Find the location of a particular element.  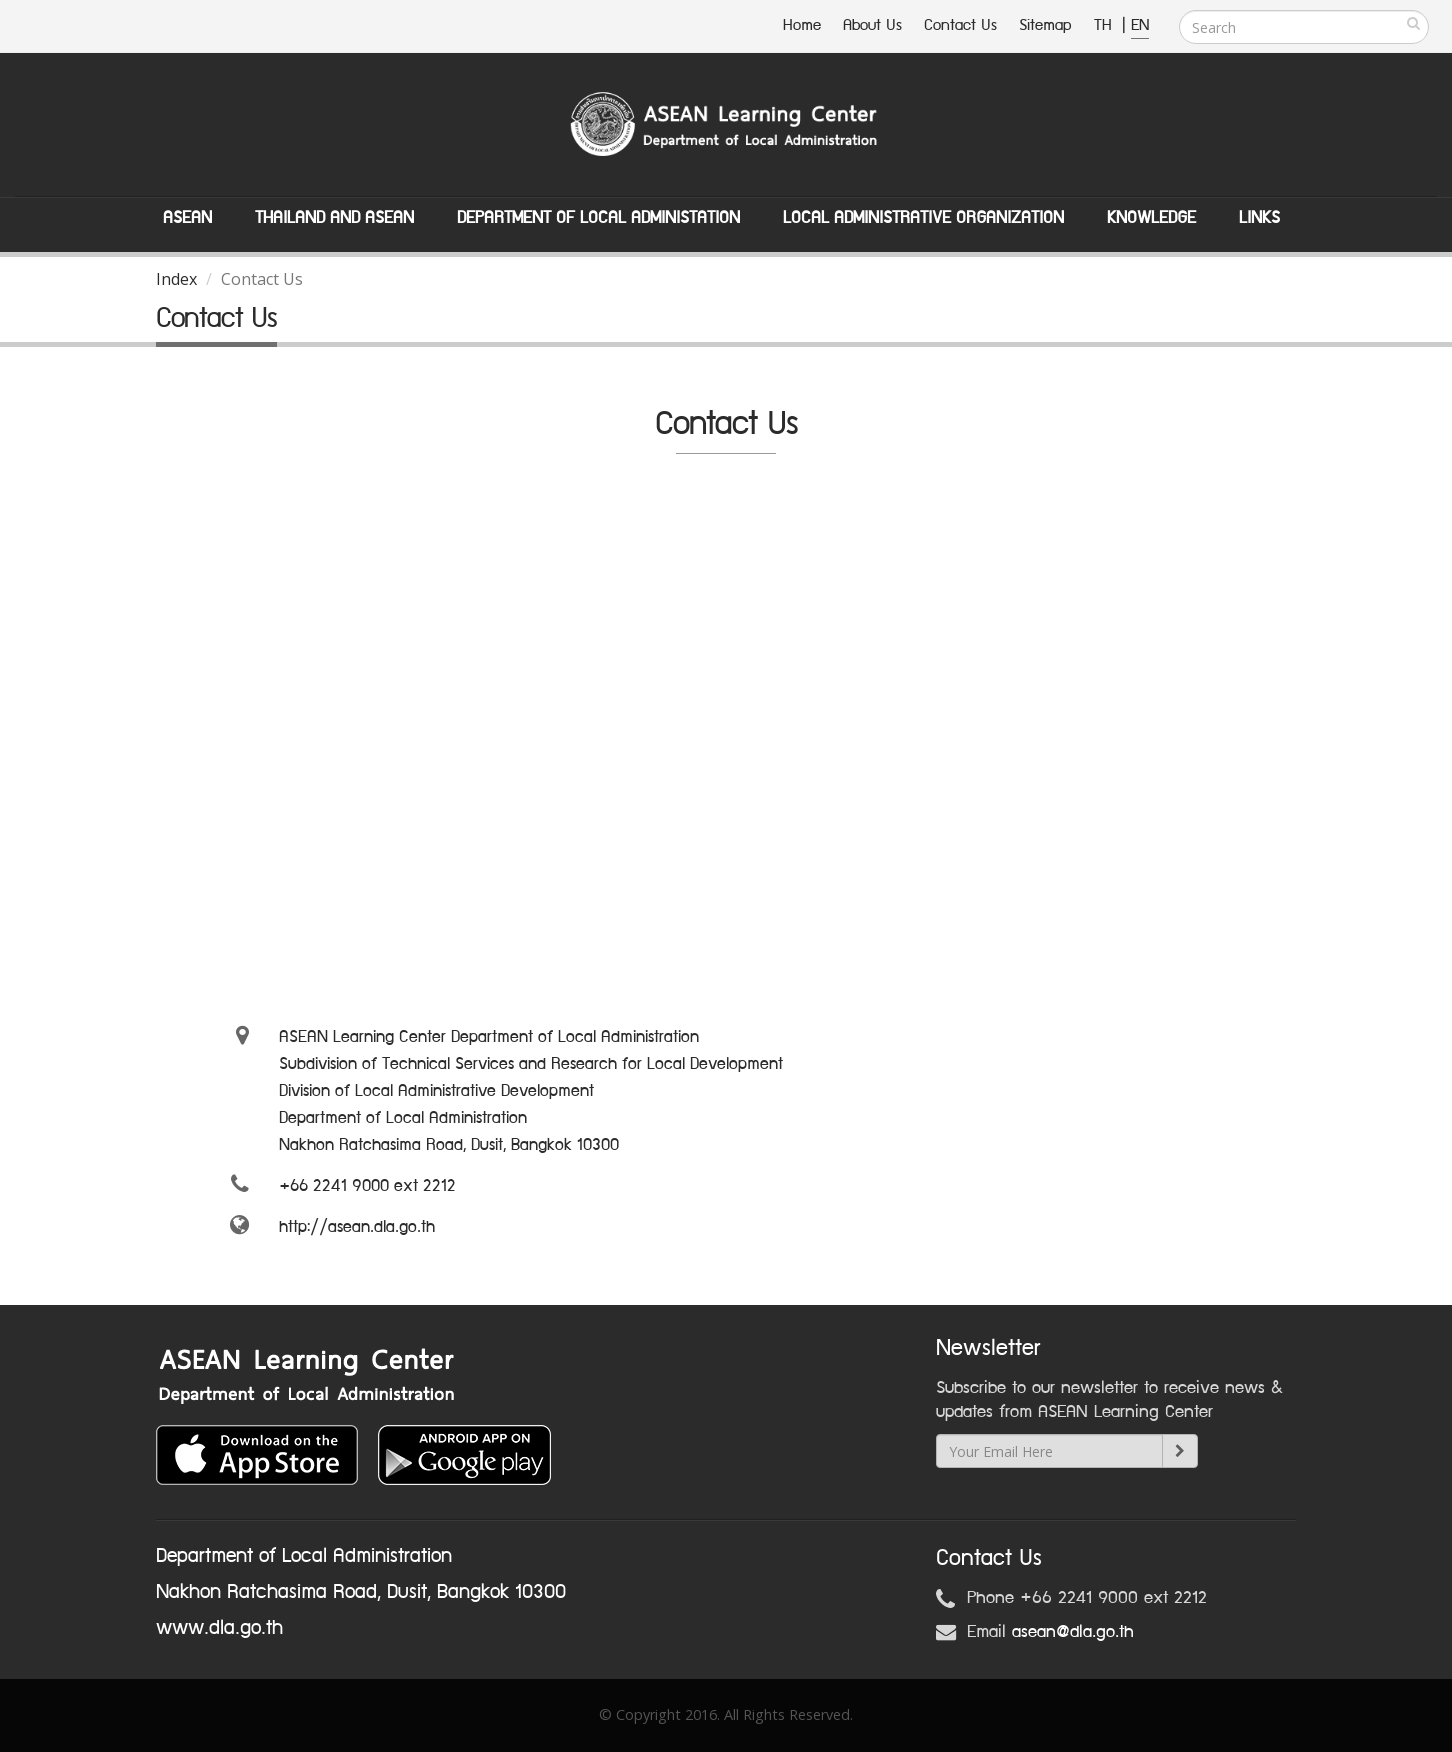

Index is located at coordinates (176, 279).